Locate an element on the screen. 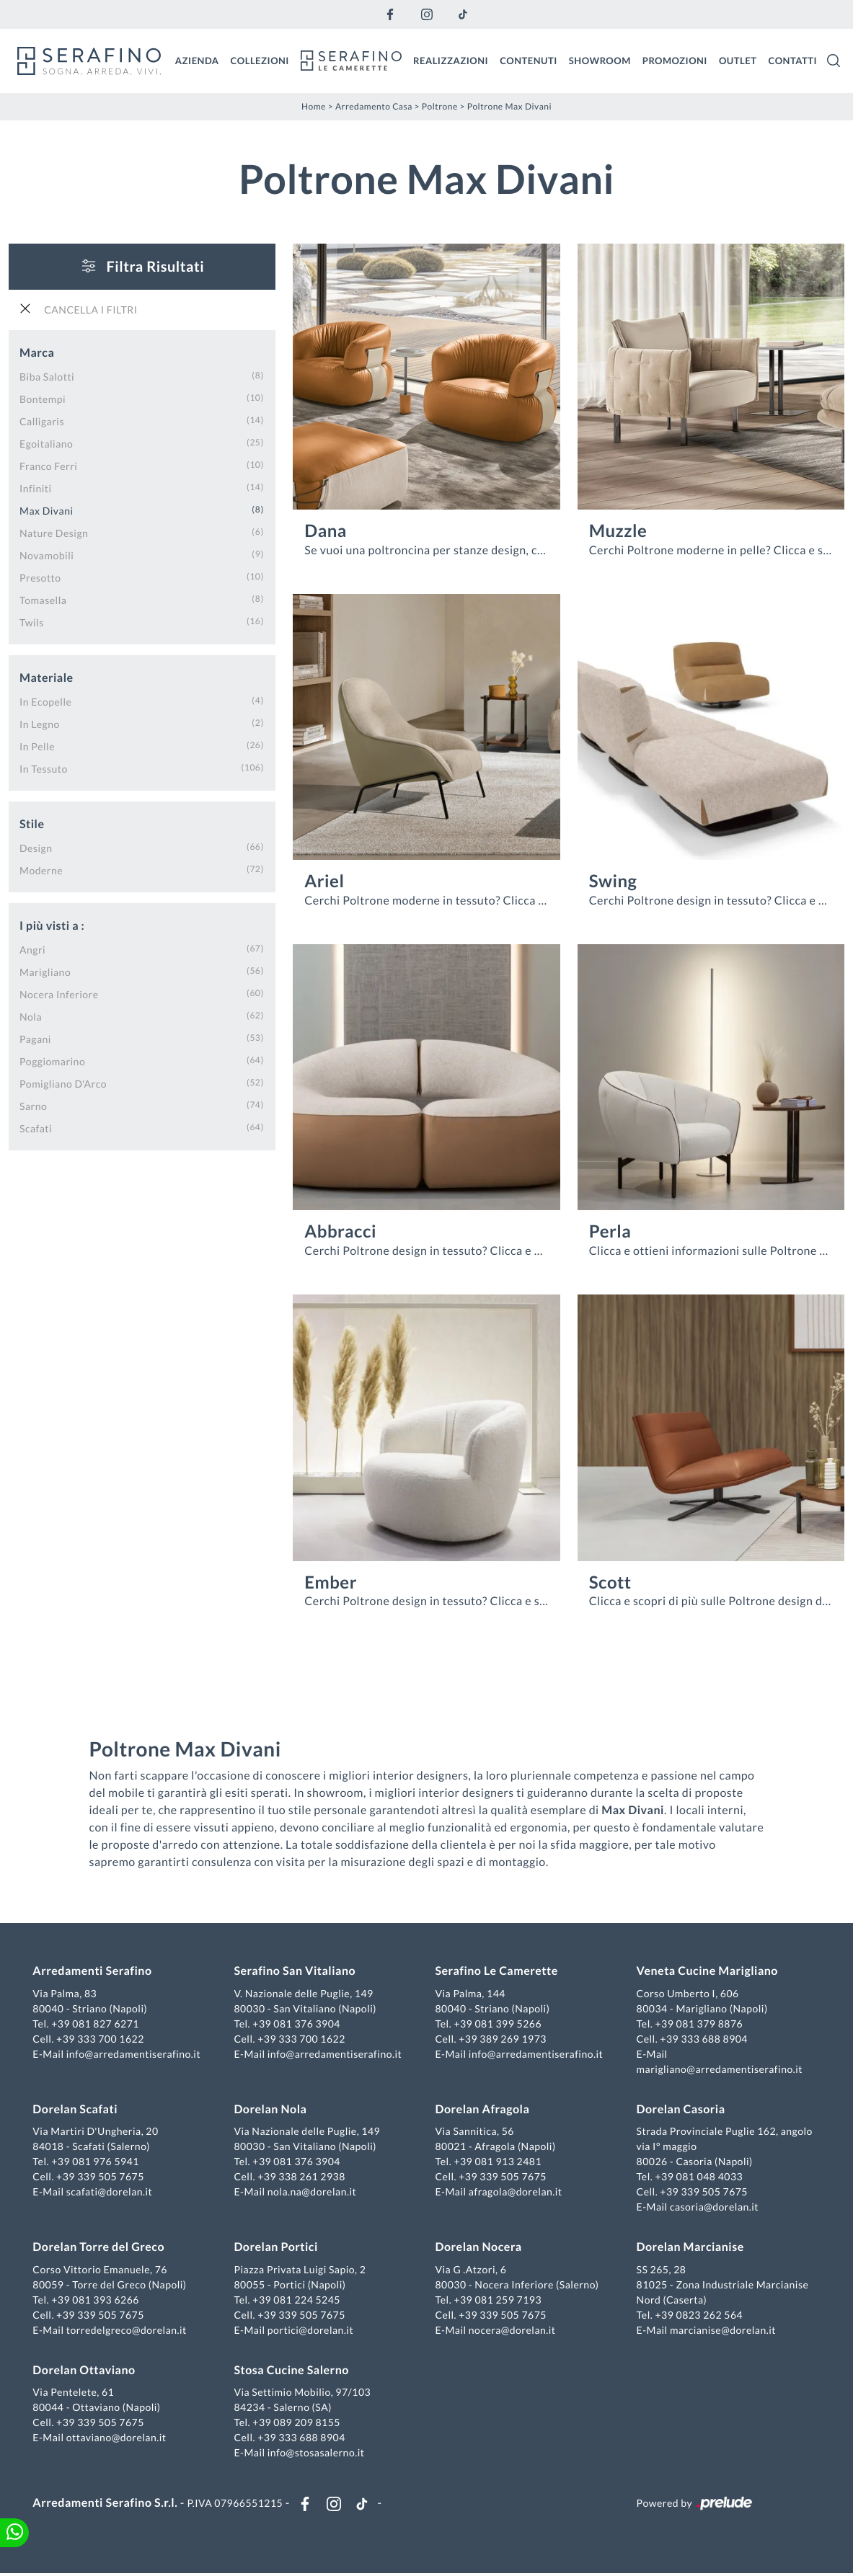  info@arredamentiserafino.it is located at coordinates (135, 2054).